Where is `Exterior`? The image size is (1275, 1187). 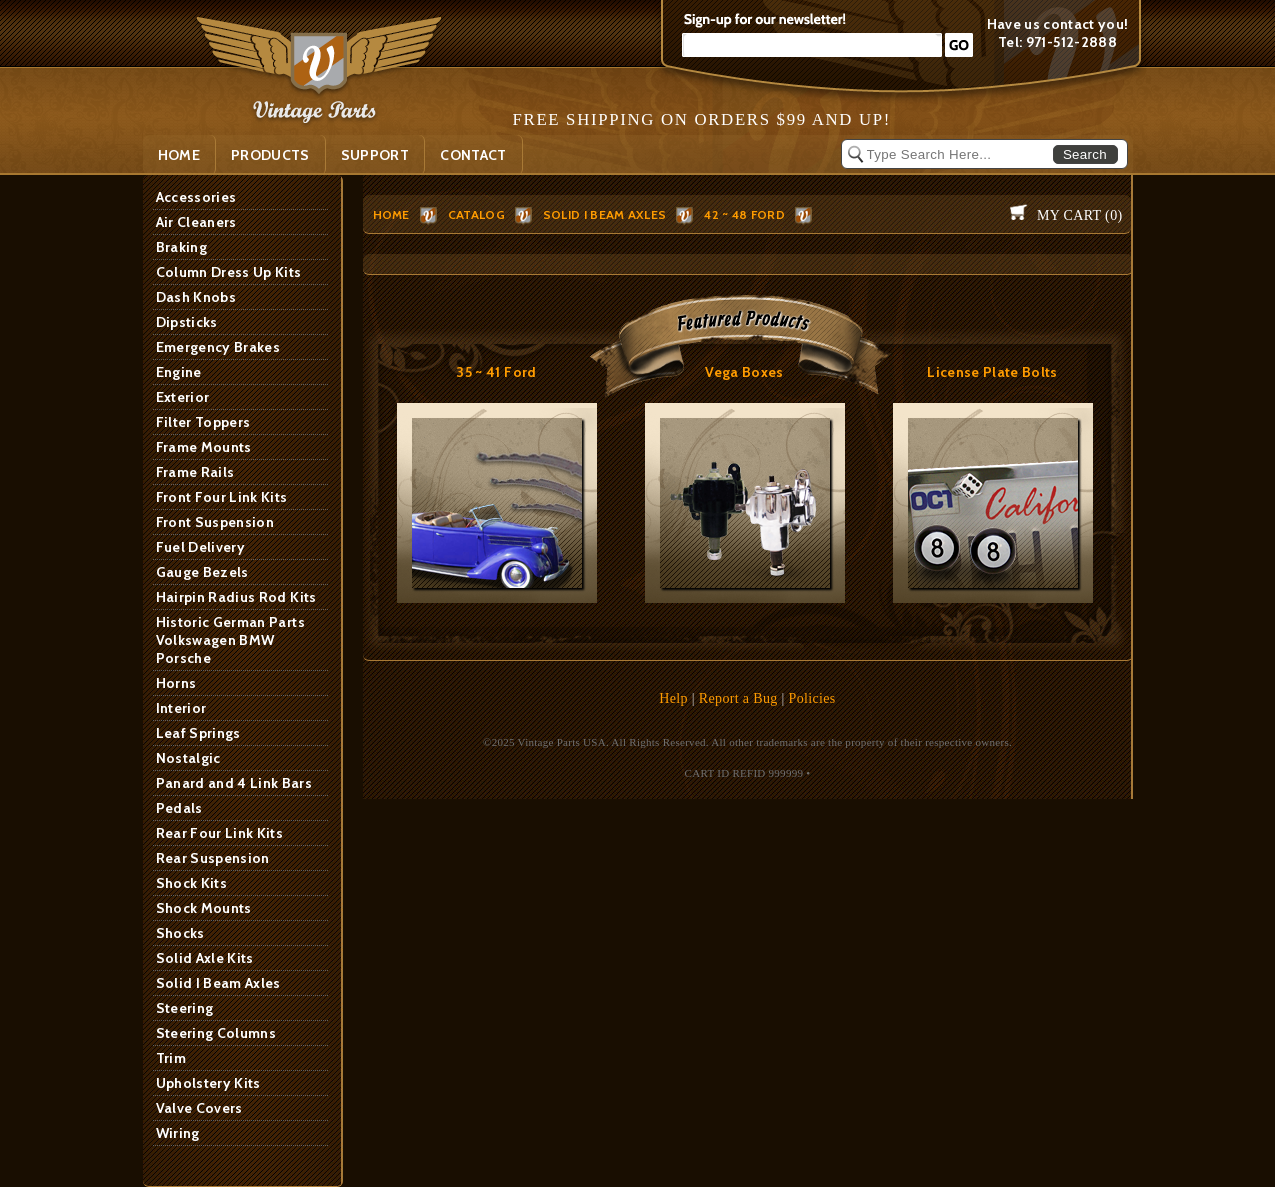 Exterior is located at coordinates (183, 397).